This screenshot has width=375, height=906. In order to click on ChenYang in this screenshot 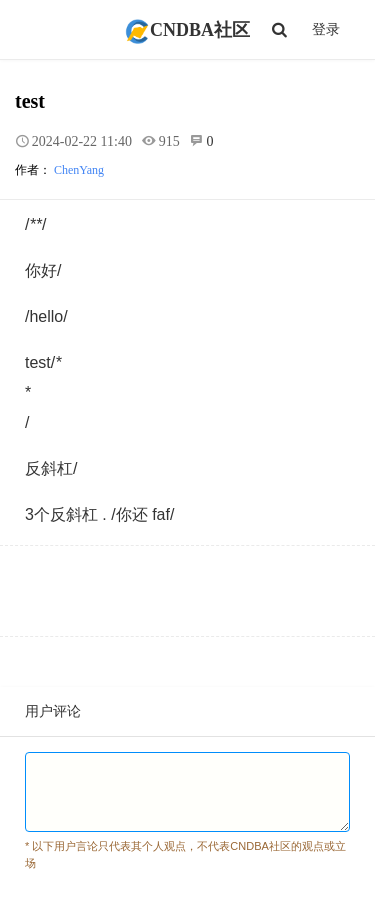, I will do `click(79, 170)`.